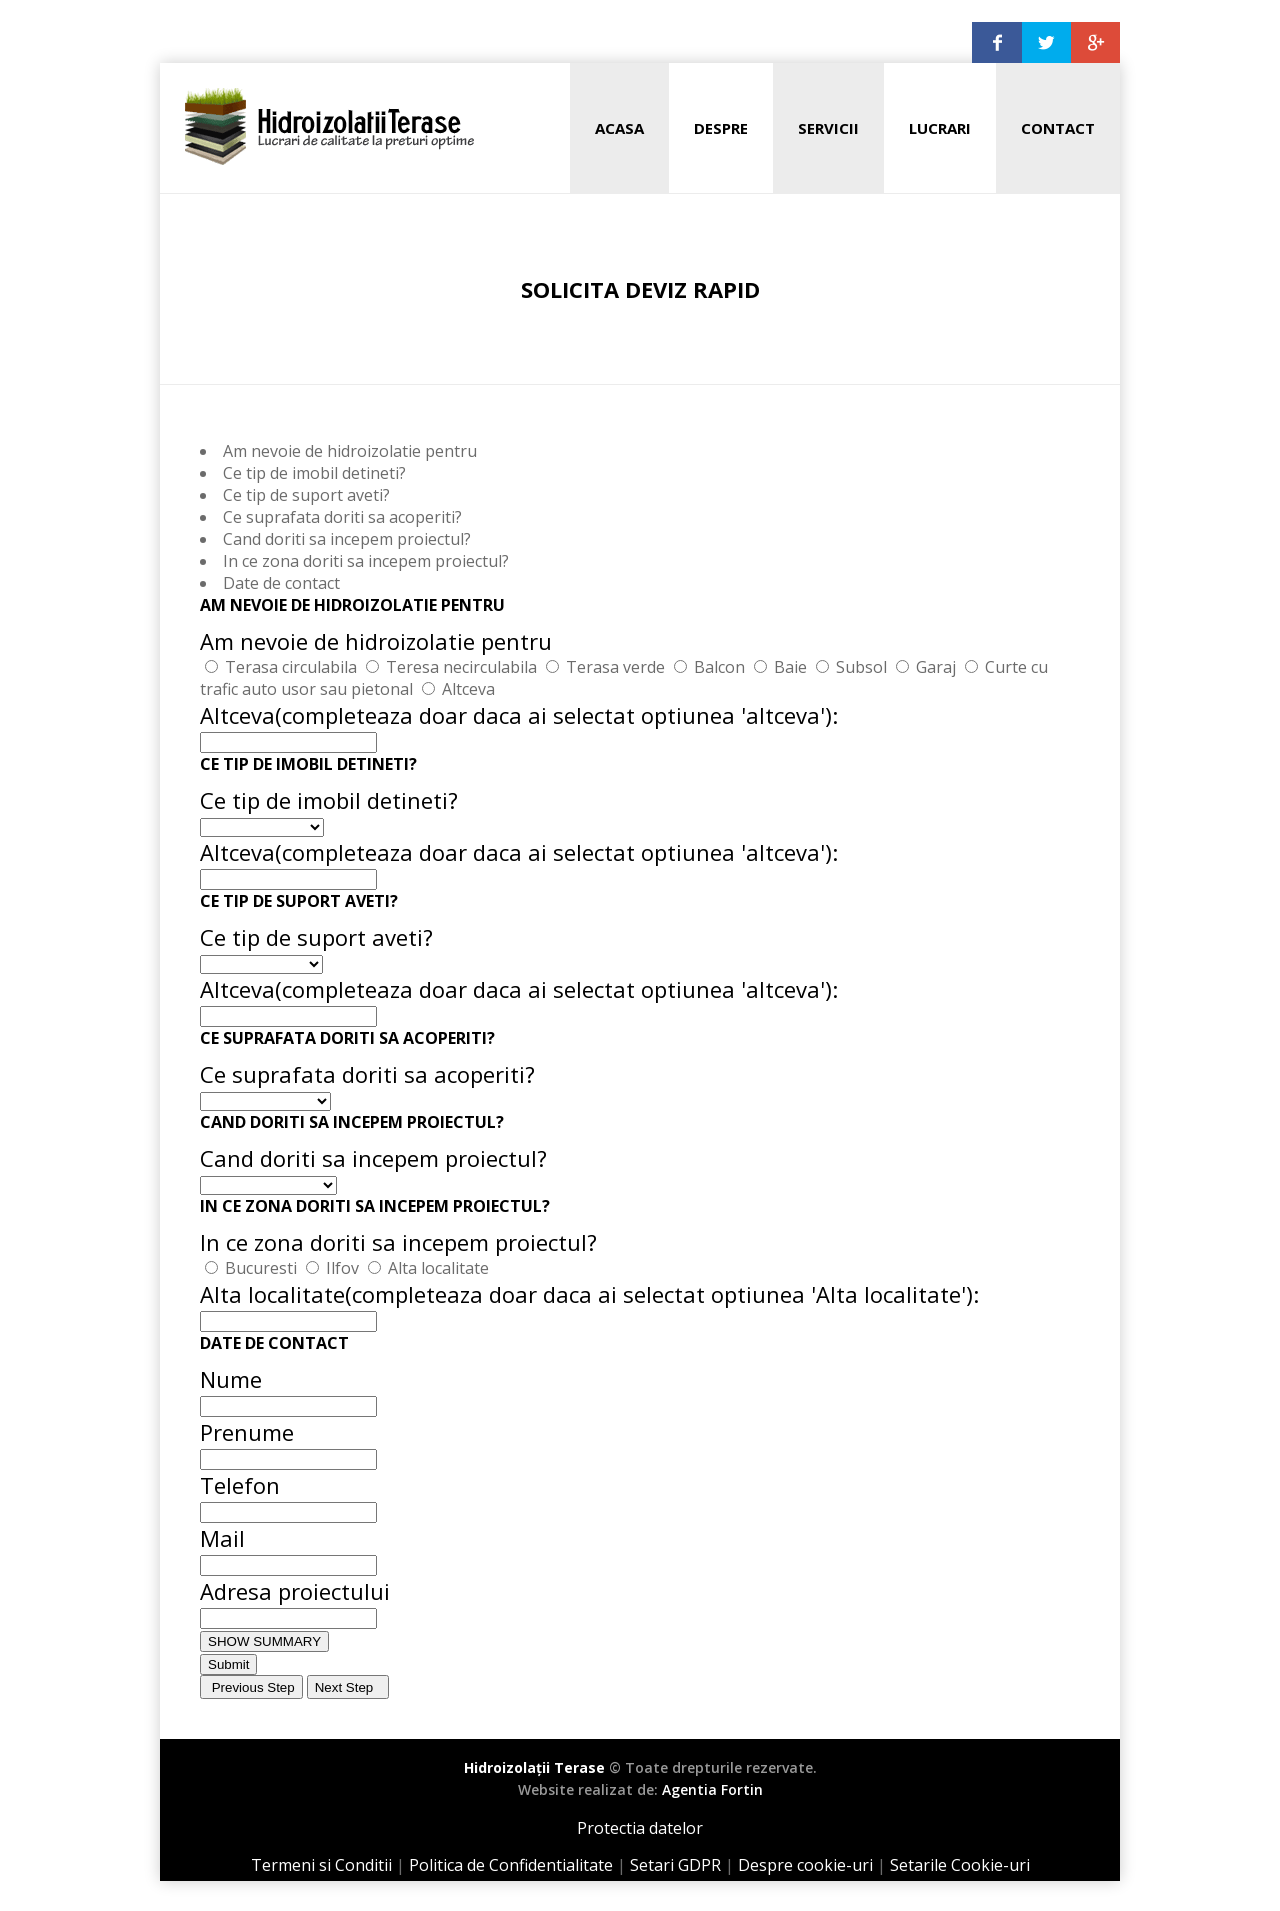 Image resolution: width=1280 pixels, height=1911 pixels. Describe the element at coordinates (828, 128) in the screenshot. I see `Servicii` at that location.